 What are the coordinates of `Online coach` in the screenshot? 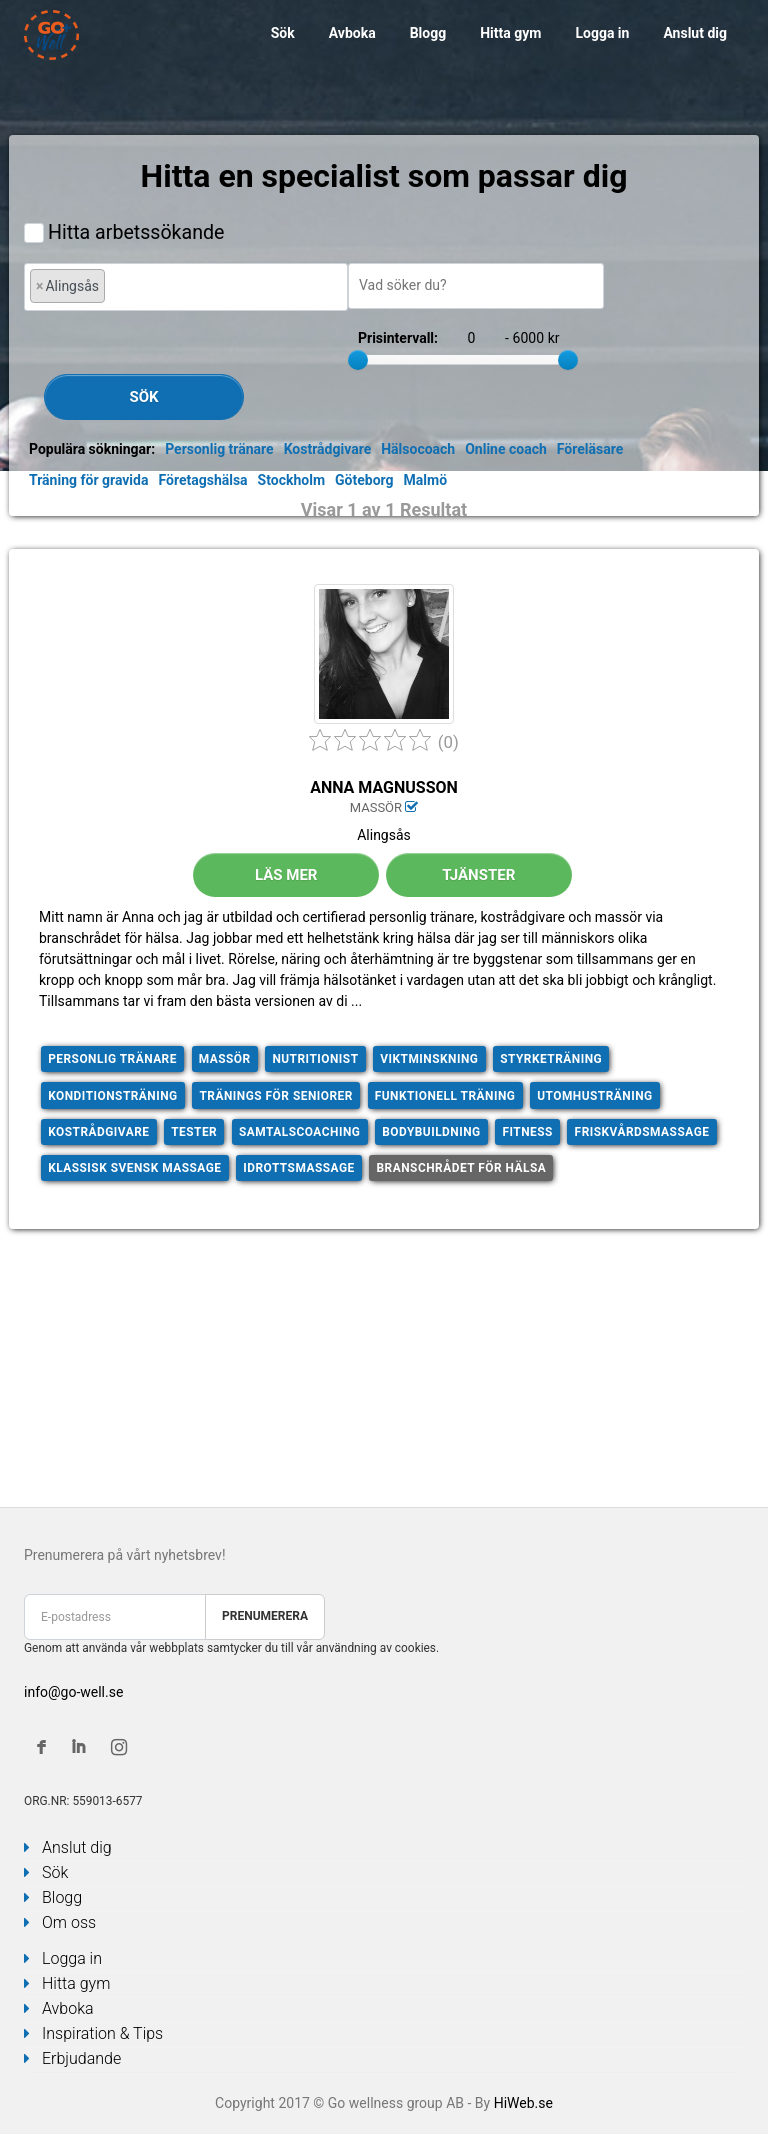 It's located at (506, 449).